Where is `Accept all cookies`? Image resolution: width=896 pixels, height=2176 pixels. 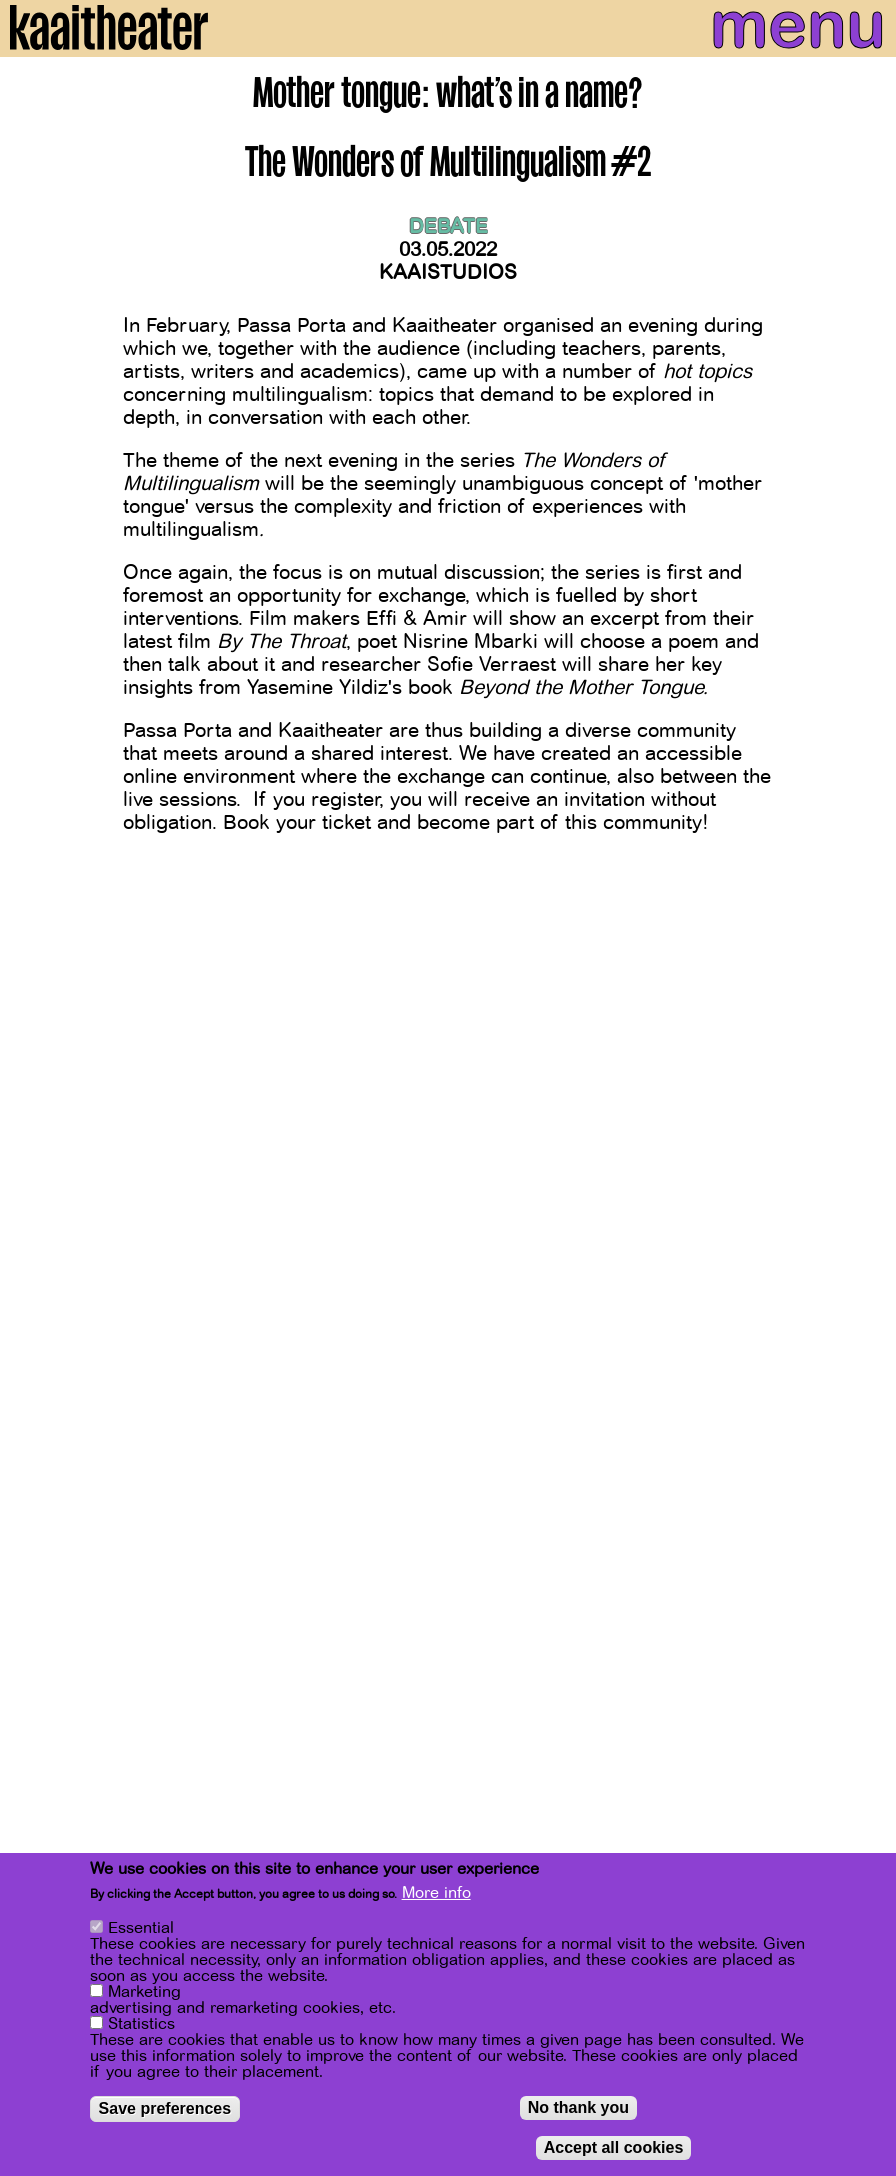
Accept all cookies is located at coordinates (614, 2147).